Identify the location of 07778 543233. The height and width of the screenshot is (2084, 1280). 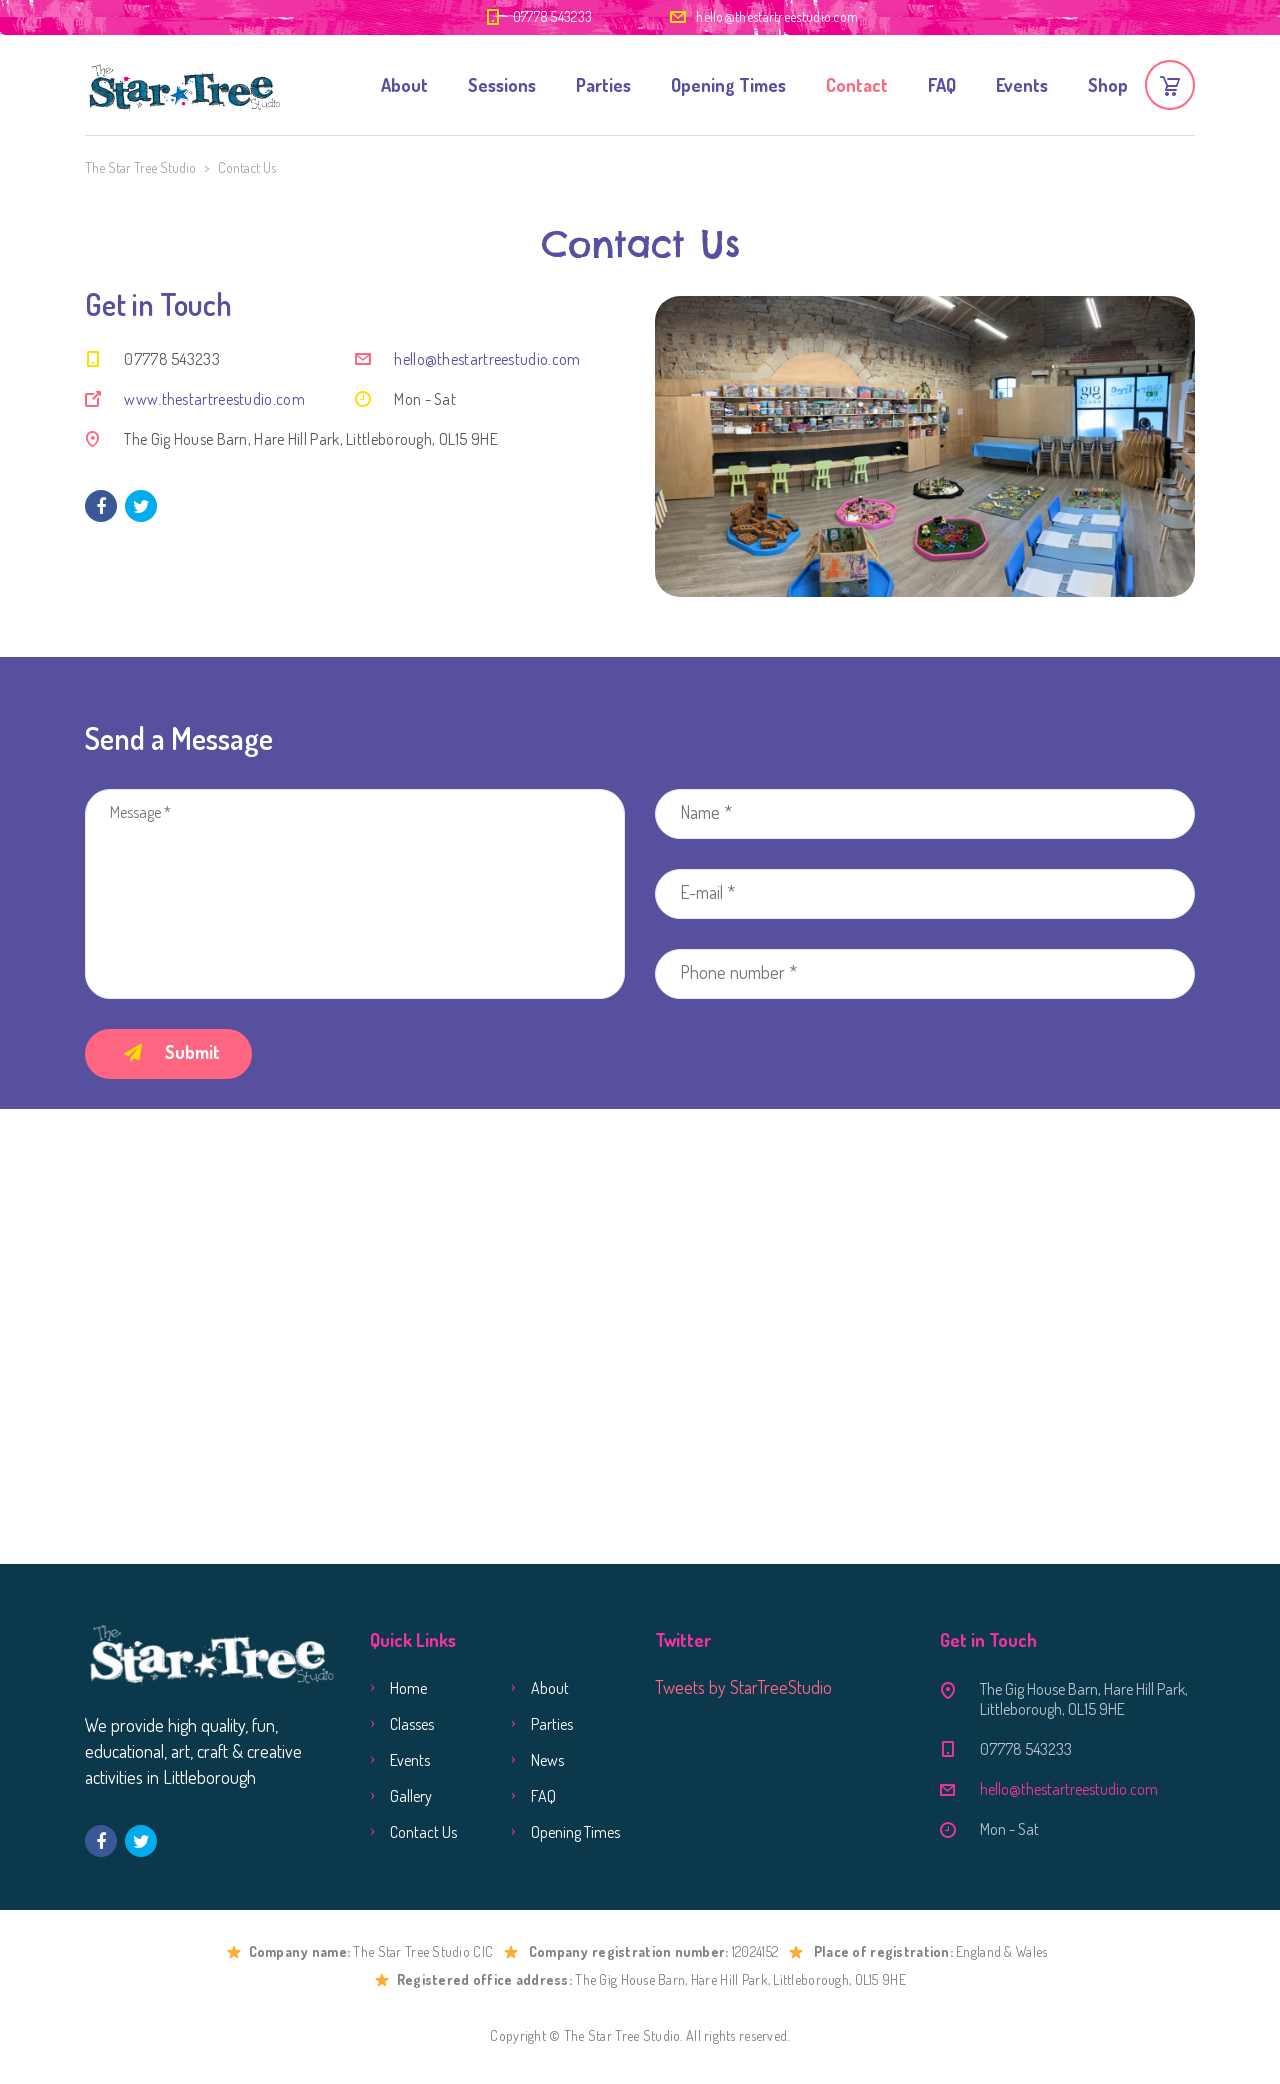
(553, 16).